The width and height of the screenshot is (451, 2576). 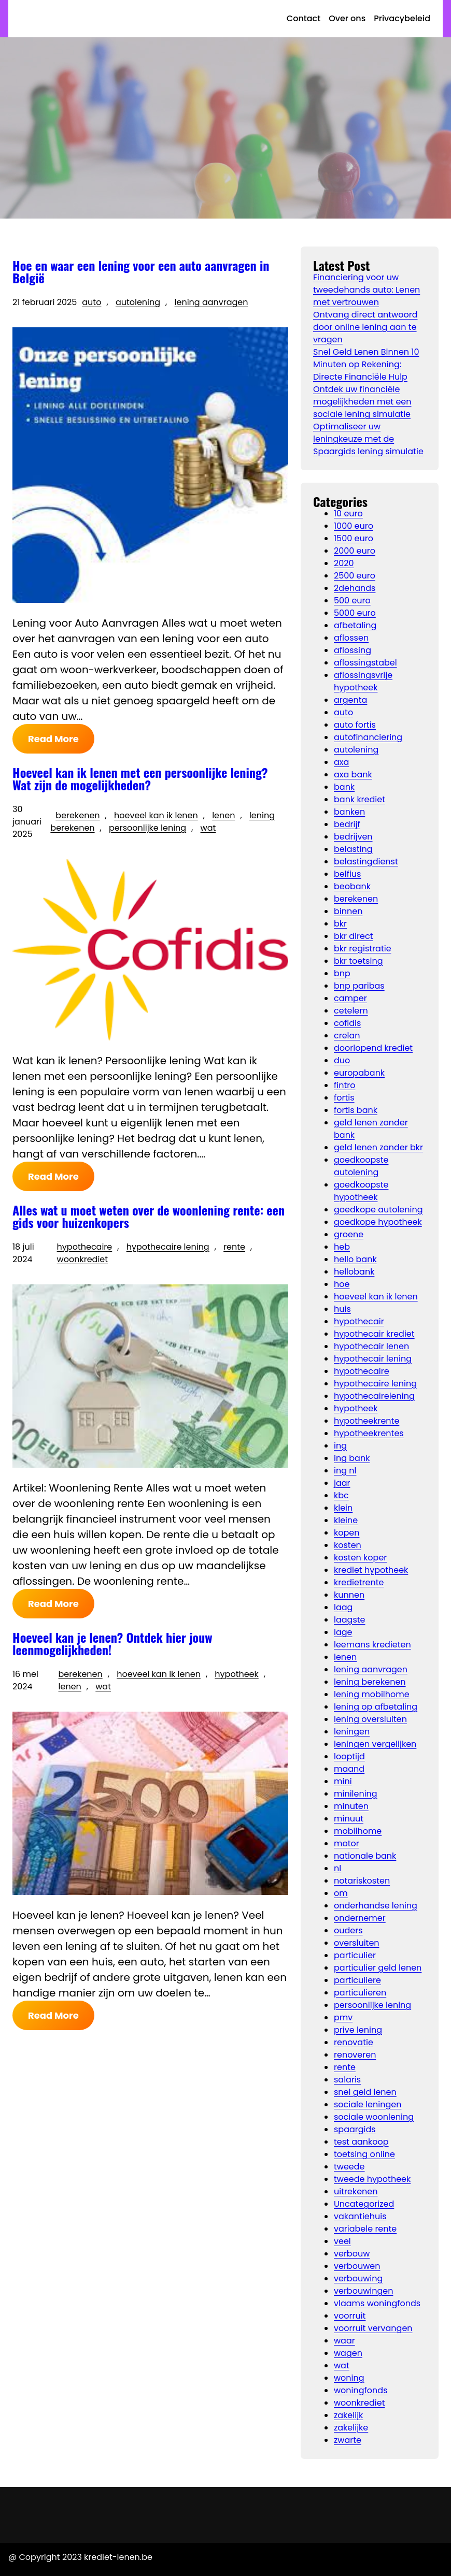 I want to click on particuliere, so click(x=357, y=1980).